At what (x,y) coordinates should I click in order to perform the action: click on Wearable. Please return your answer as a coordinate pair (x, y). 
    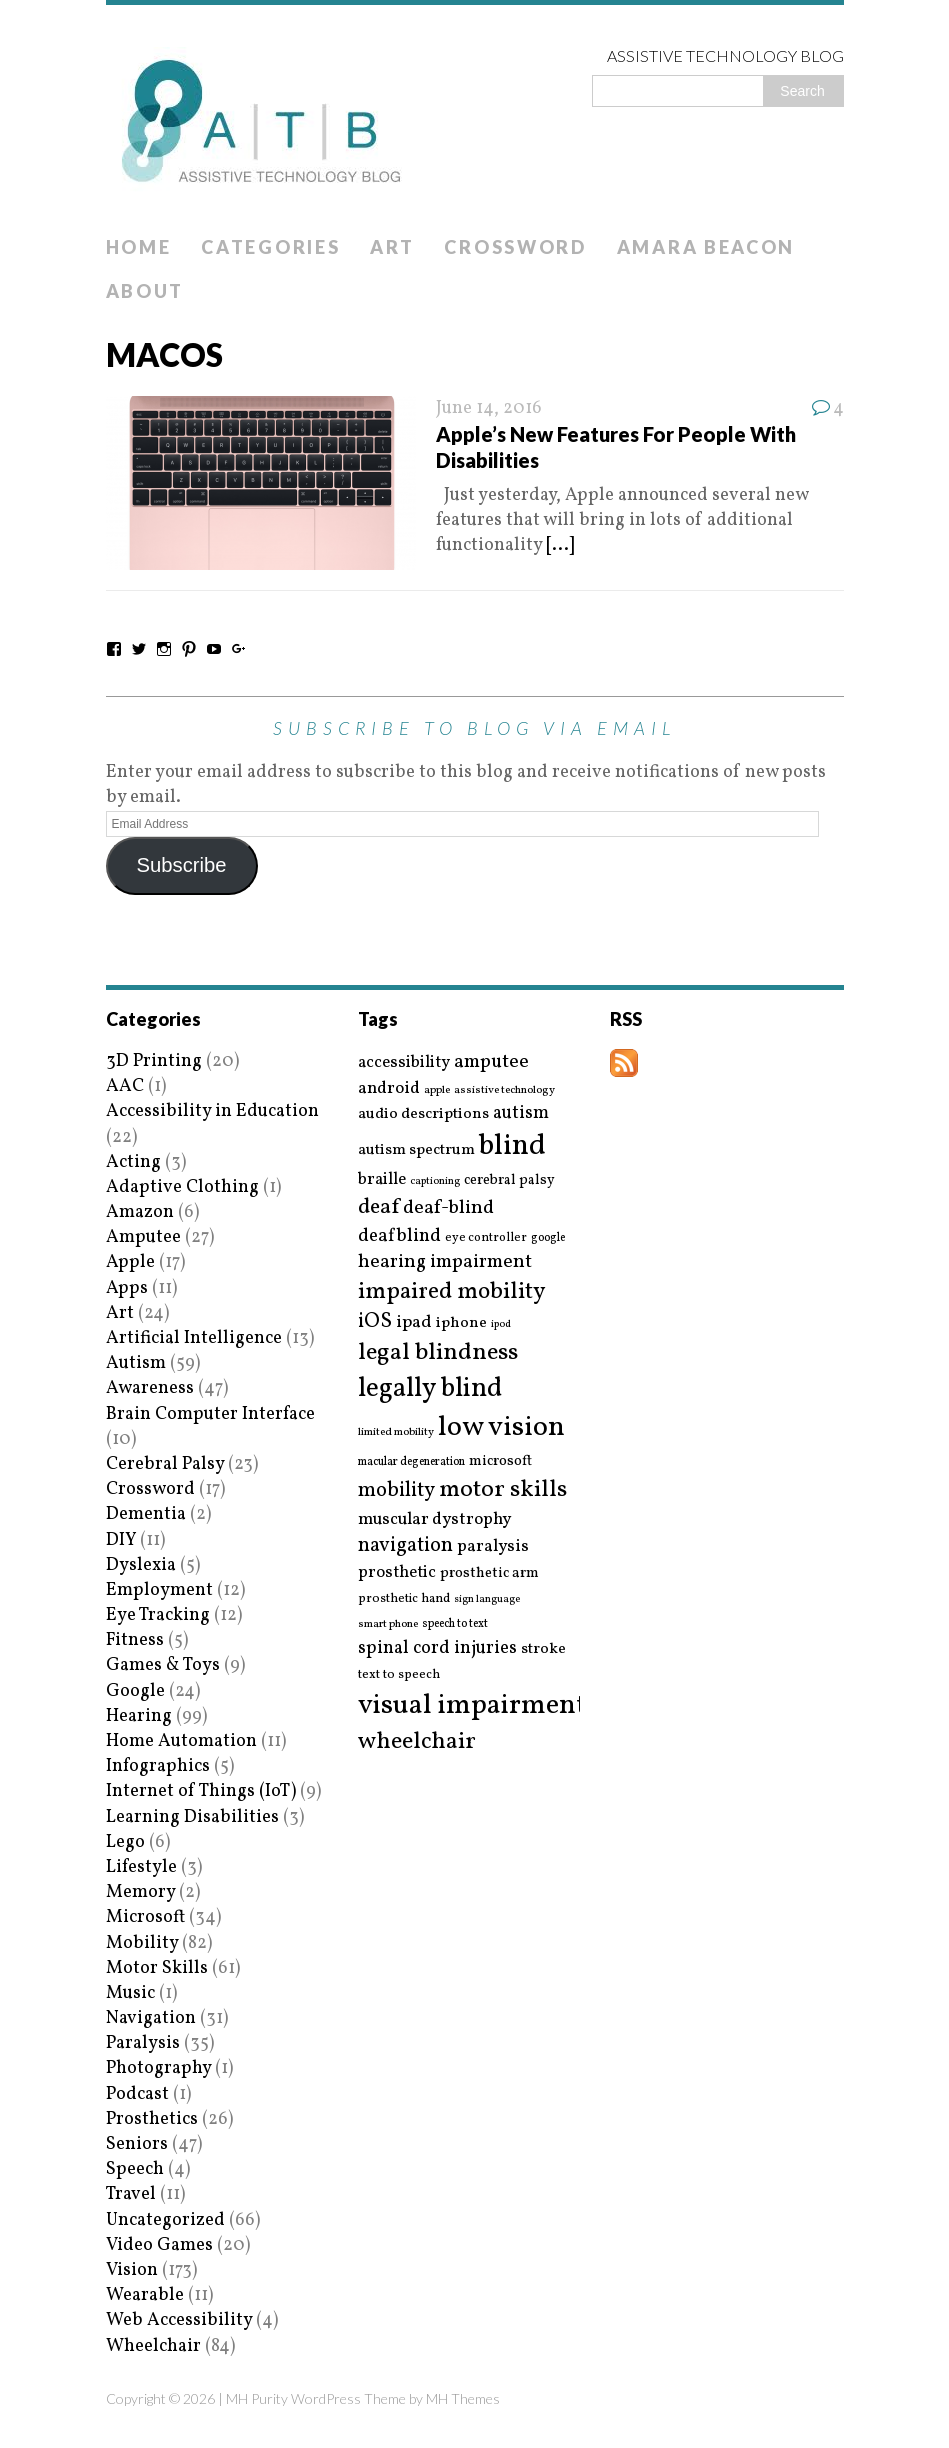
    Looking at the image, I should click on (145, 2295).